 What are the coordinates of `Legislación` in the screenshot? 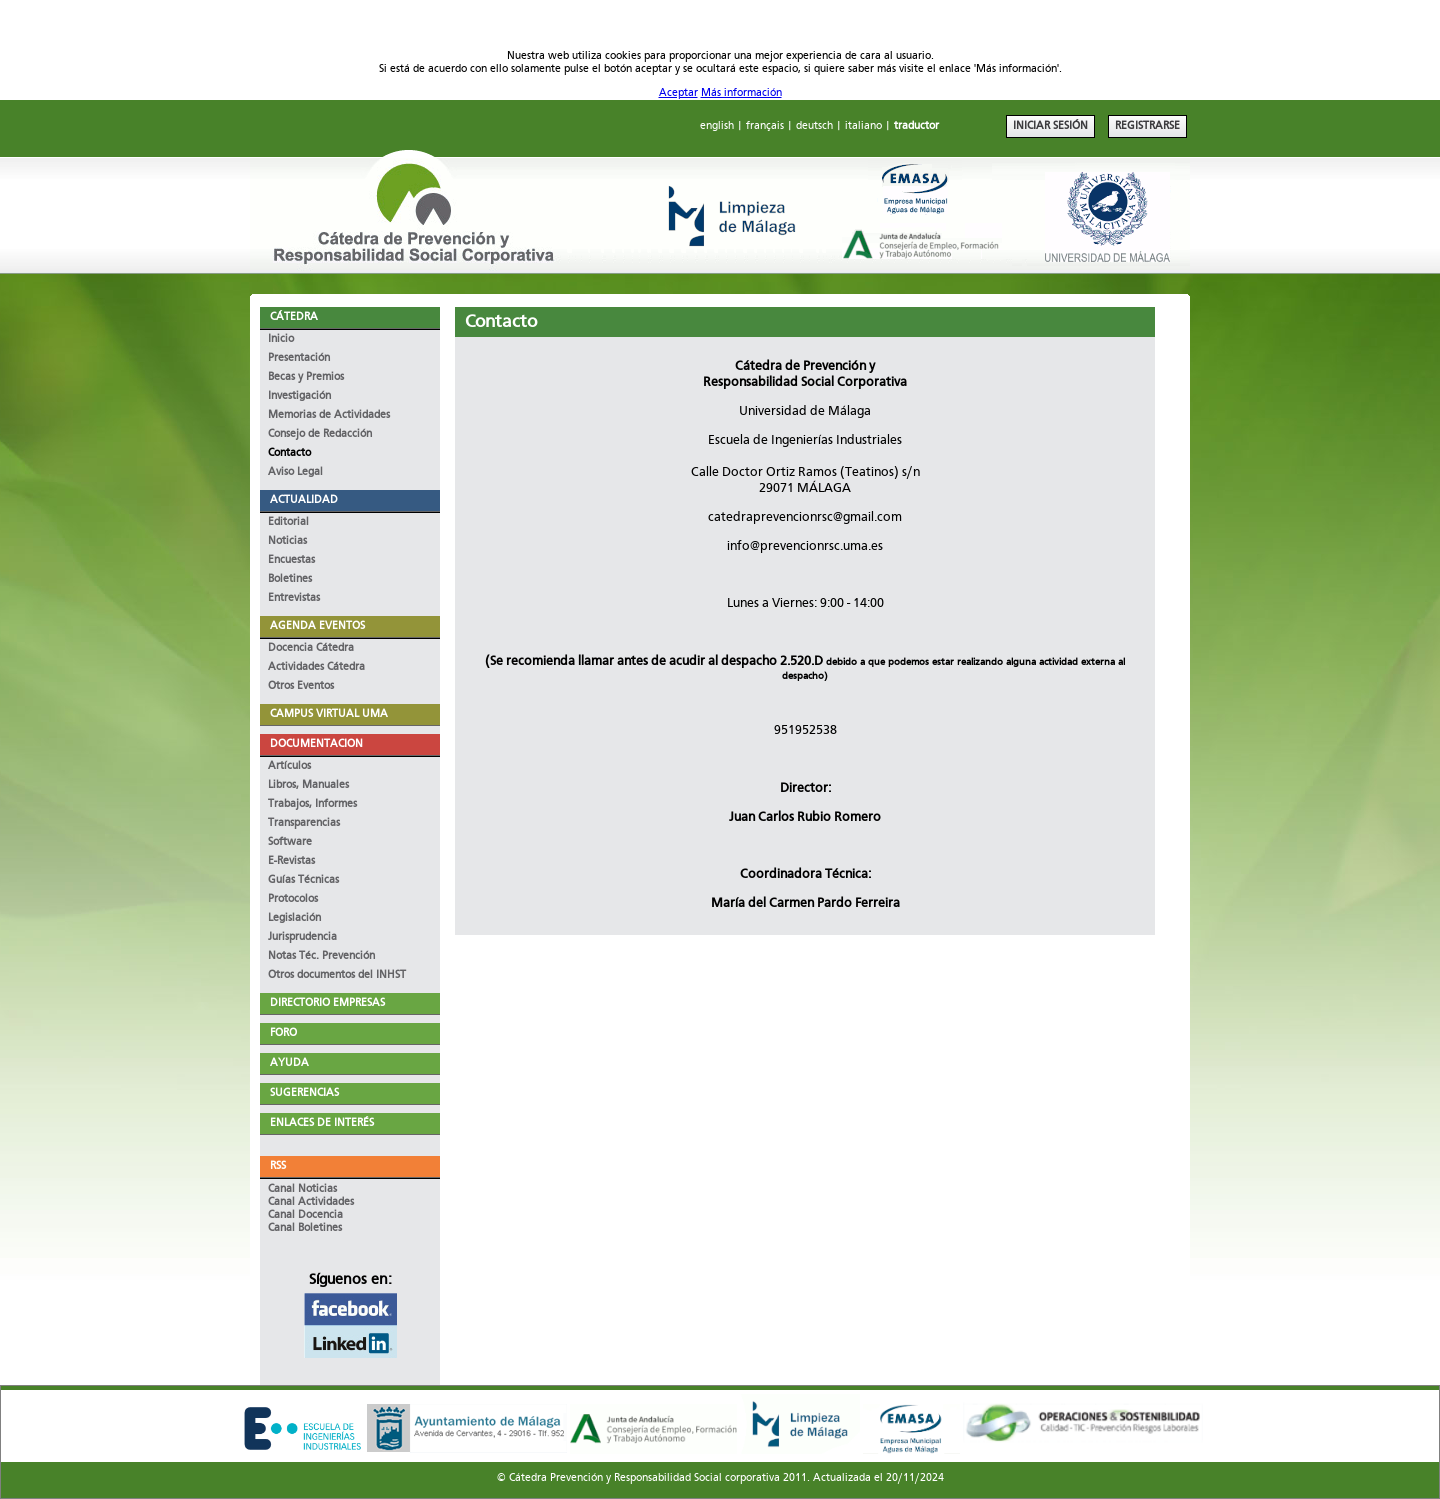 It's located at (294, 918).